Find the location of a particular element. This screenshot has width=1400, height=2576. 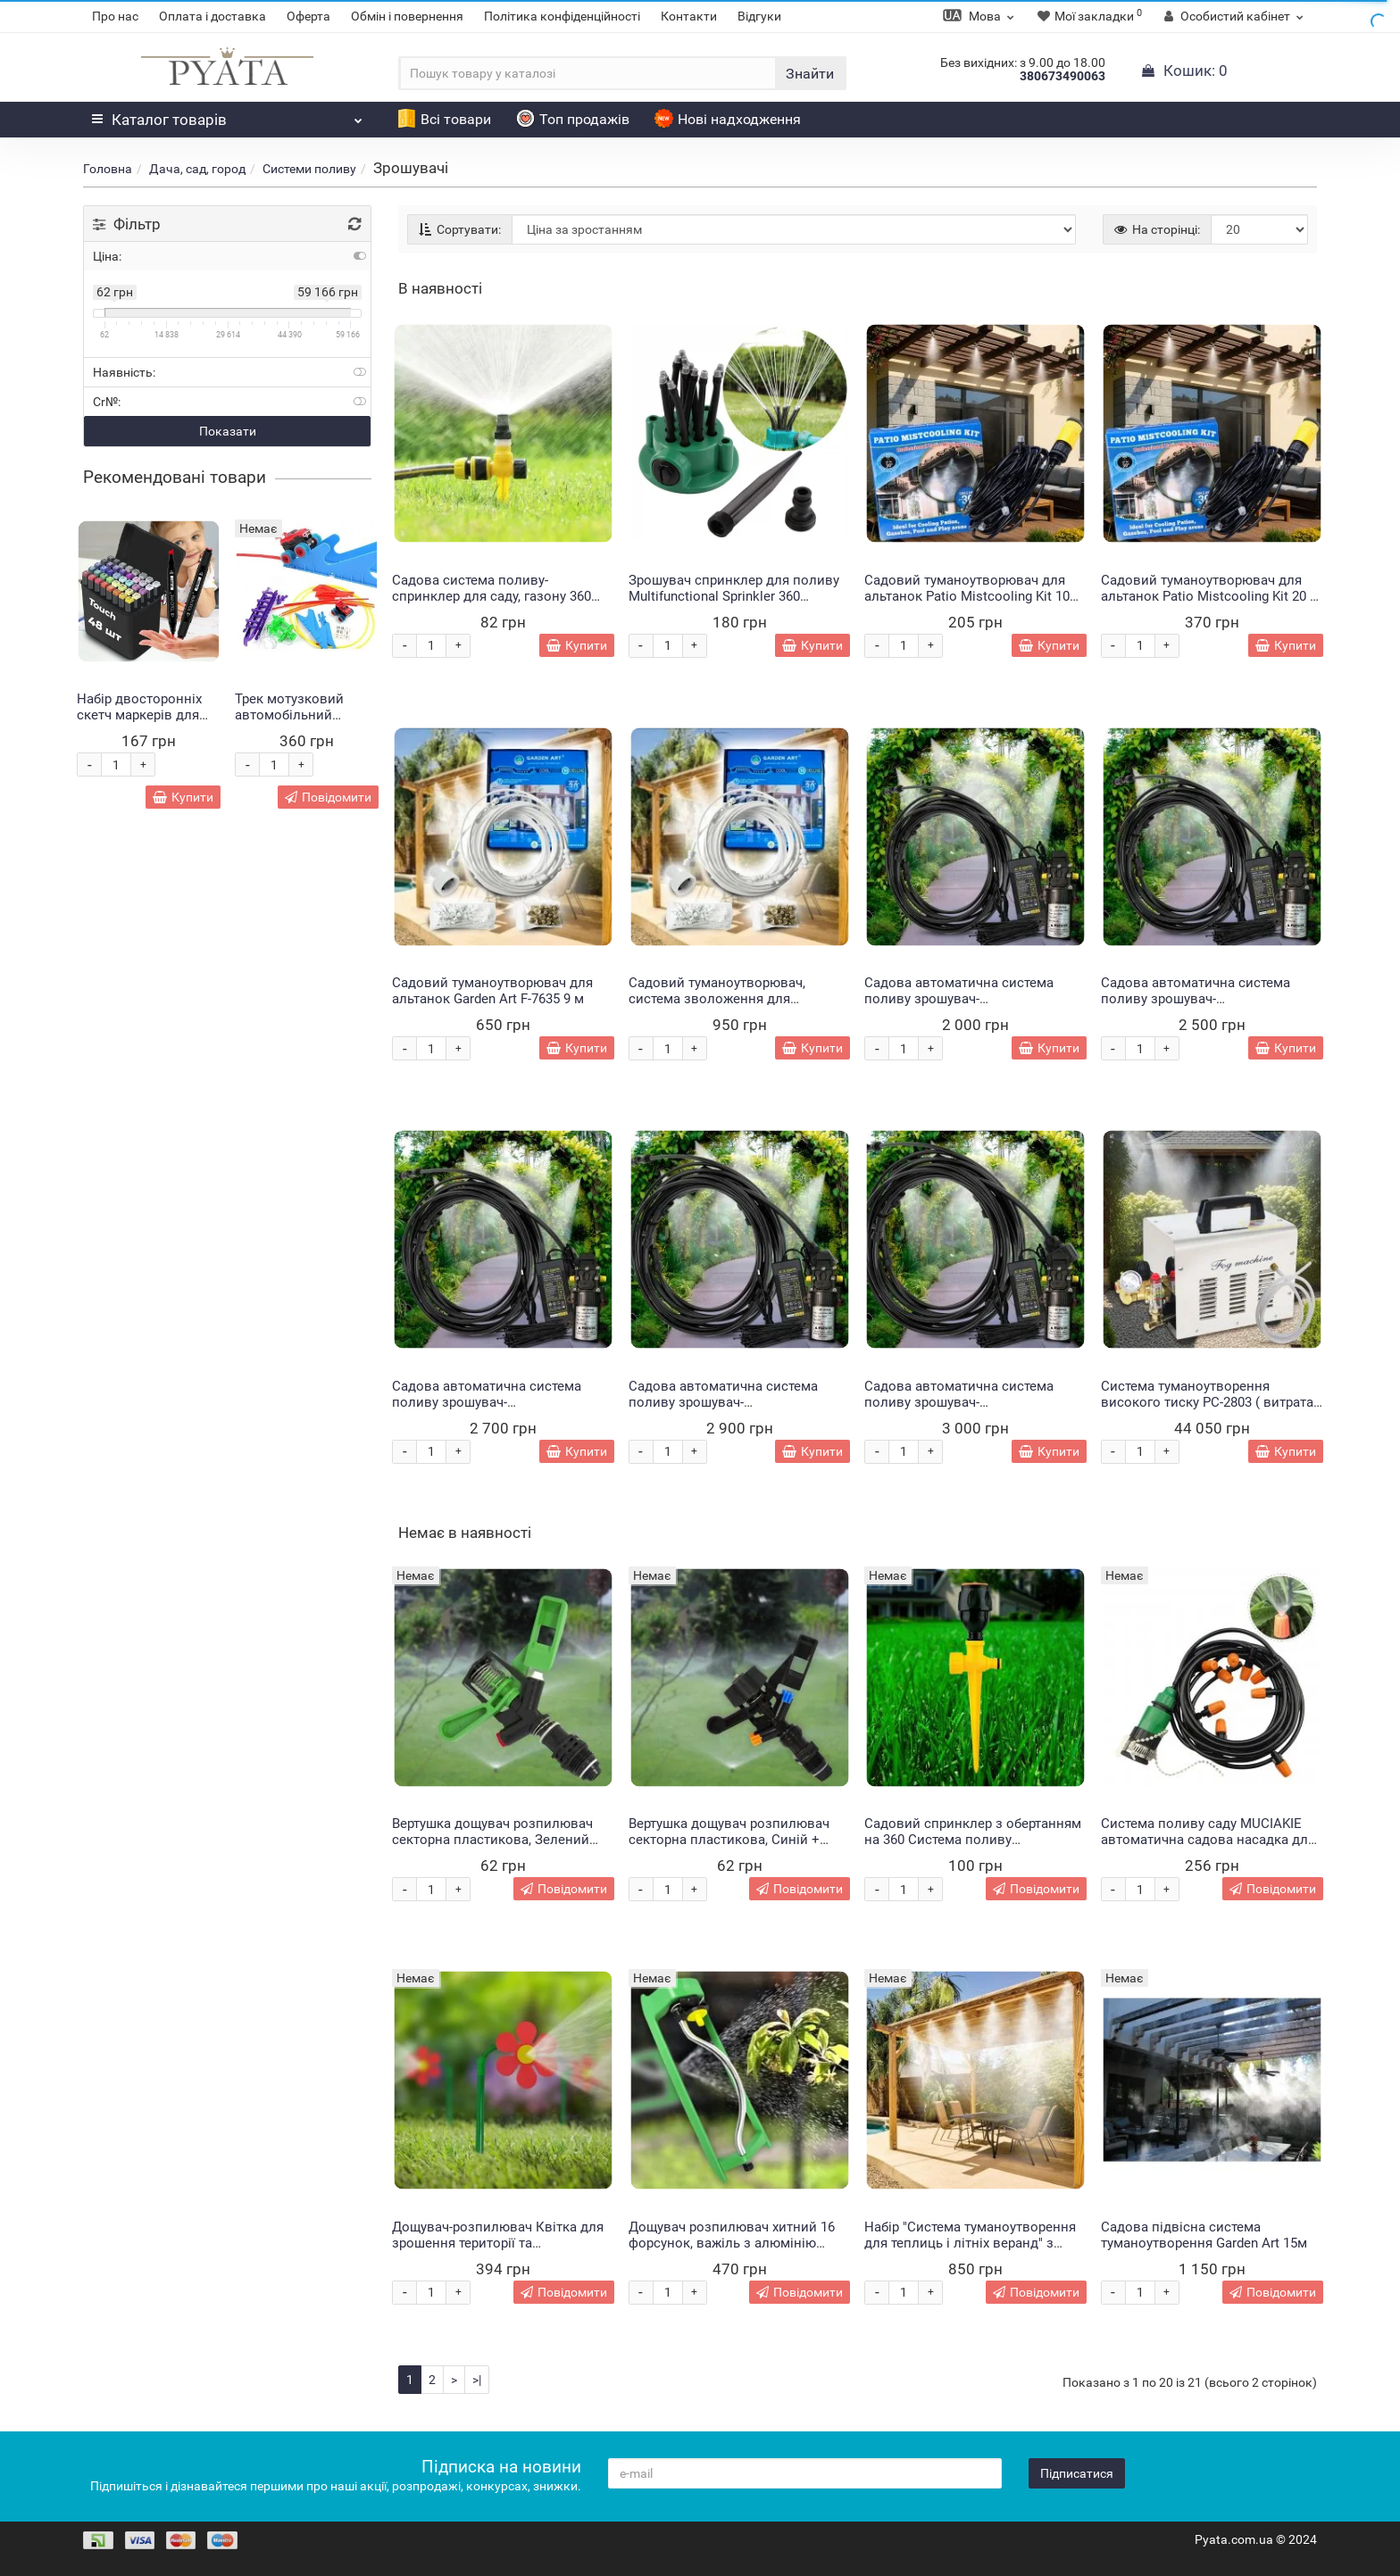

Нові надходження is located at coordinates (727, 119).